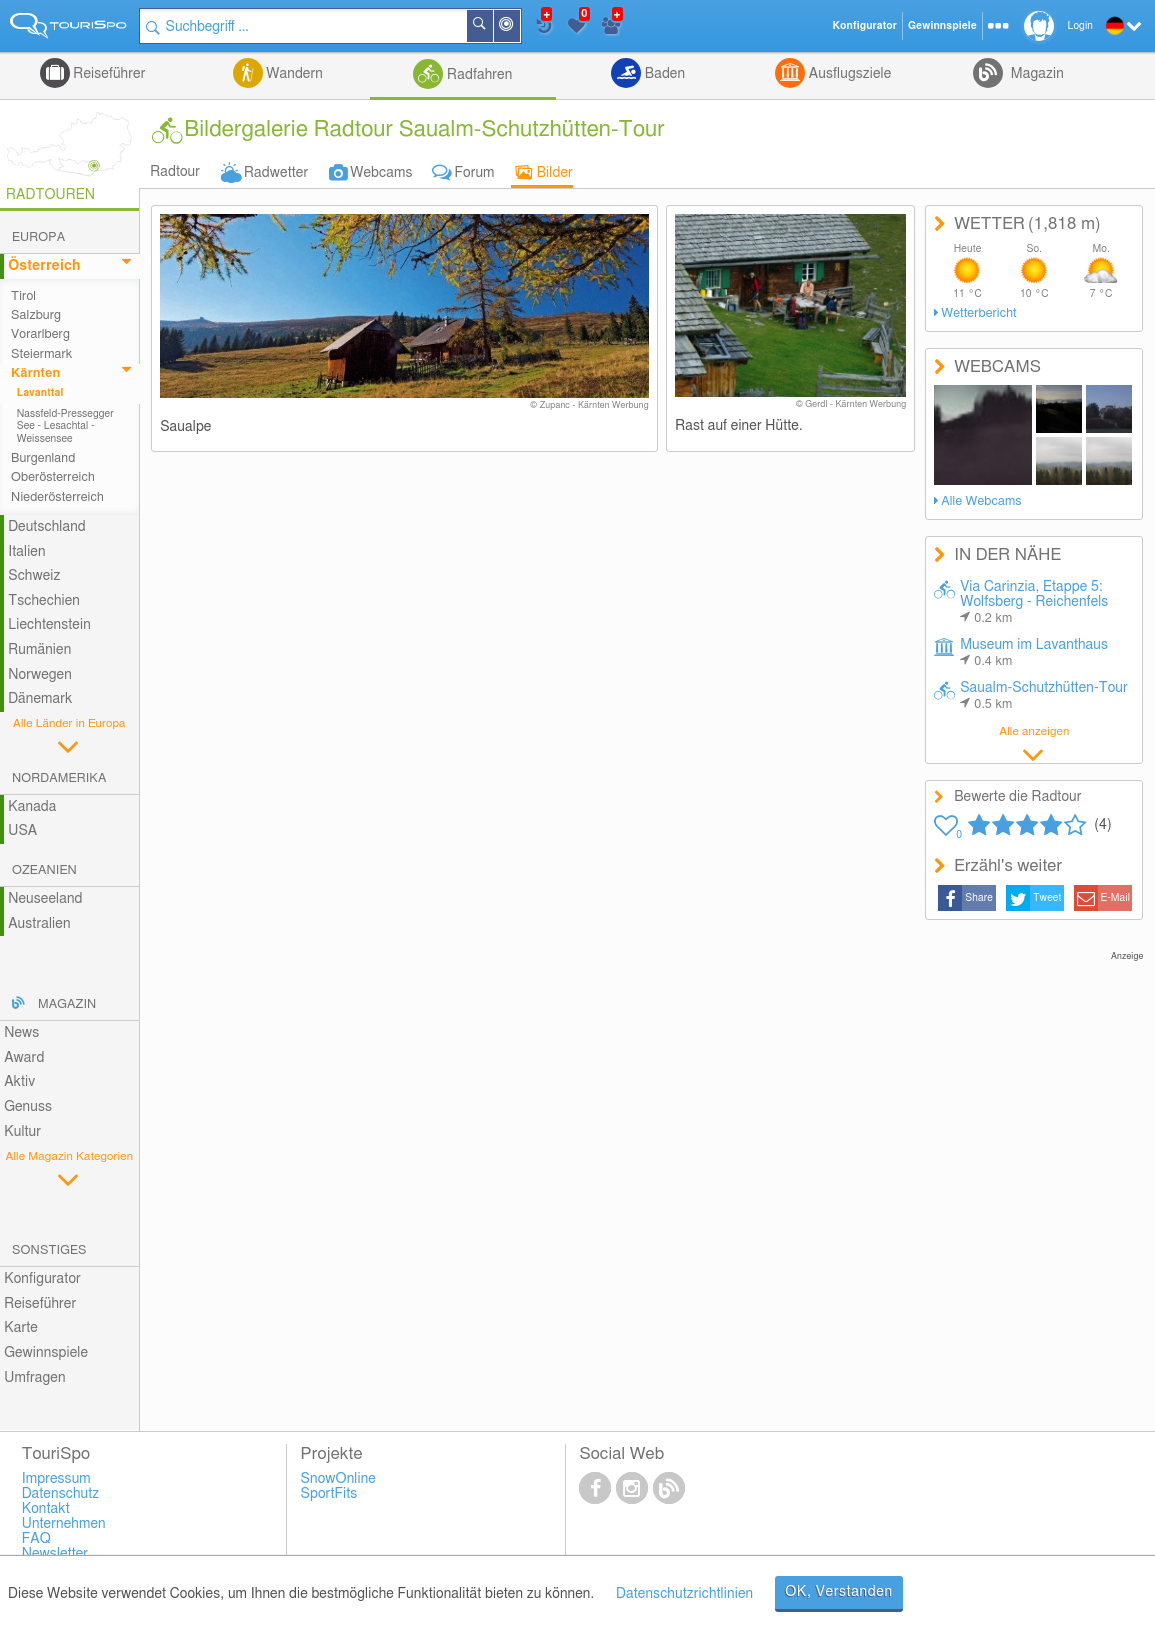 This screenshot has width=1155, height=1632. Describe the element at coordinates (46, 1353) in the screenshot. I see `Gewinnspiele` at that location.